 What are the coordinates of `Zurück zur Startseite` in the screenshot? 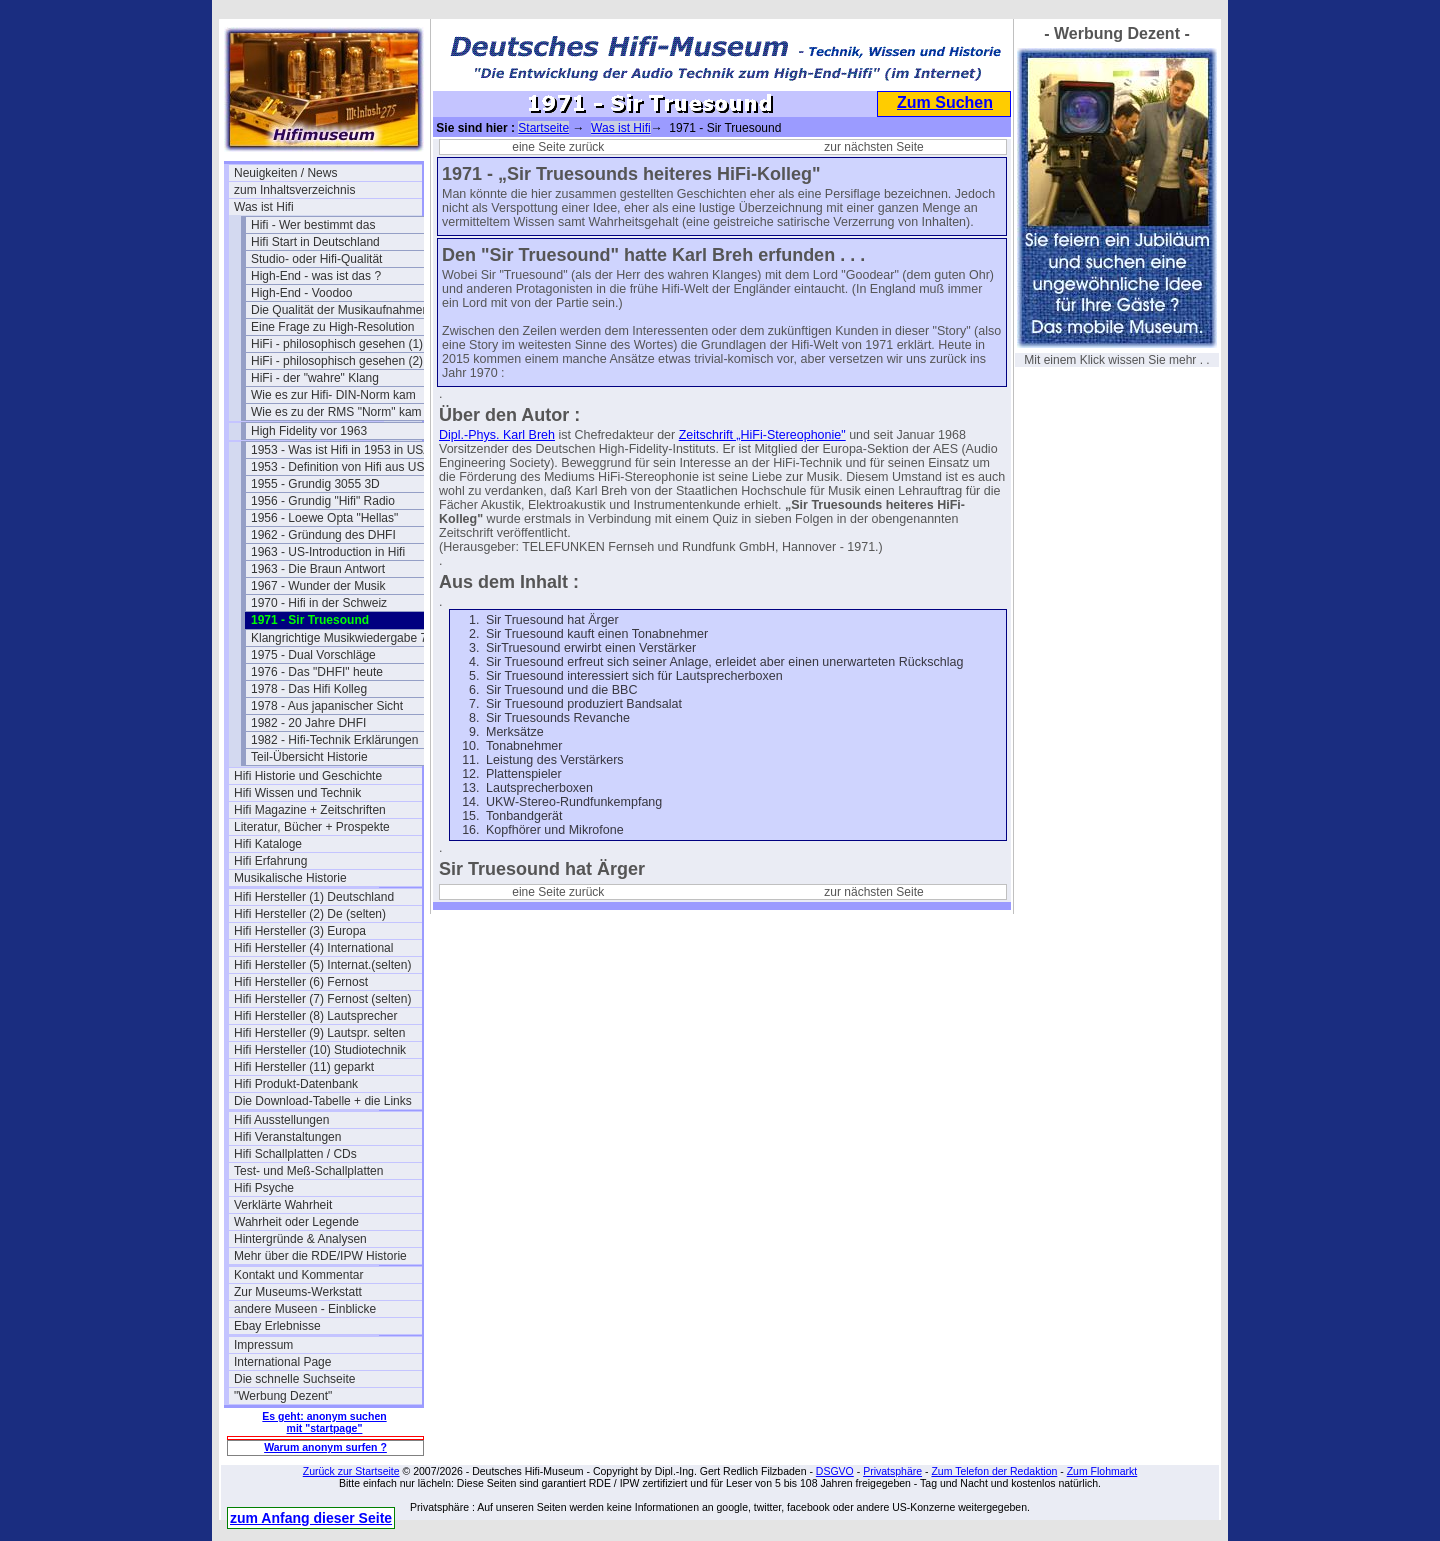 It's located at (351, 1471).